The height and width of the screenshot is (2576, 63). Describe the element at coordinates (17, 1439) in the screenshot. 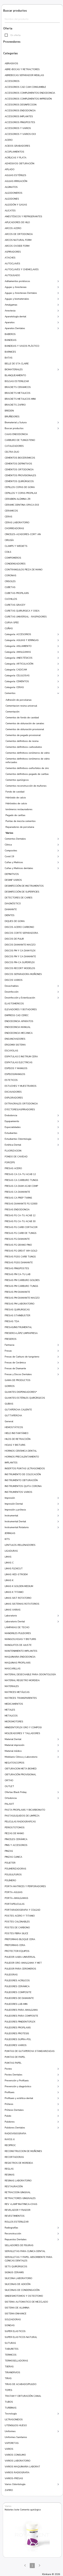

I see `HILOS DE RETRACCIÓN` at that location.